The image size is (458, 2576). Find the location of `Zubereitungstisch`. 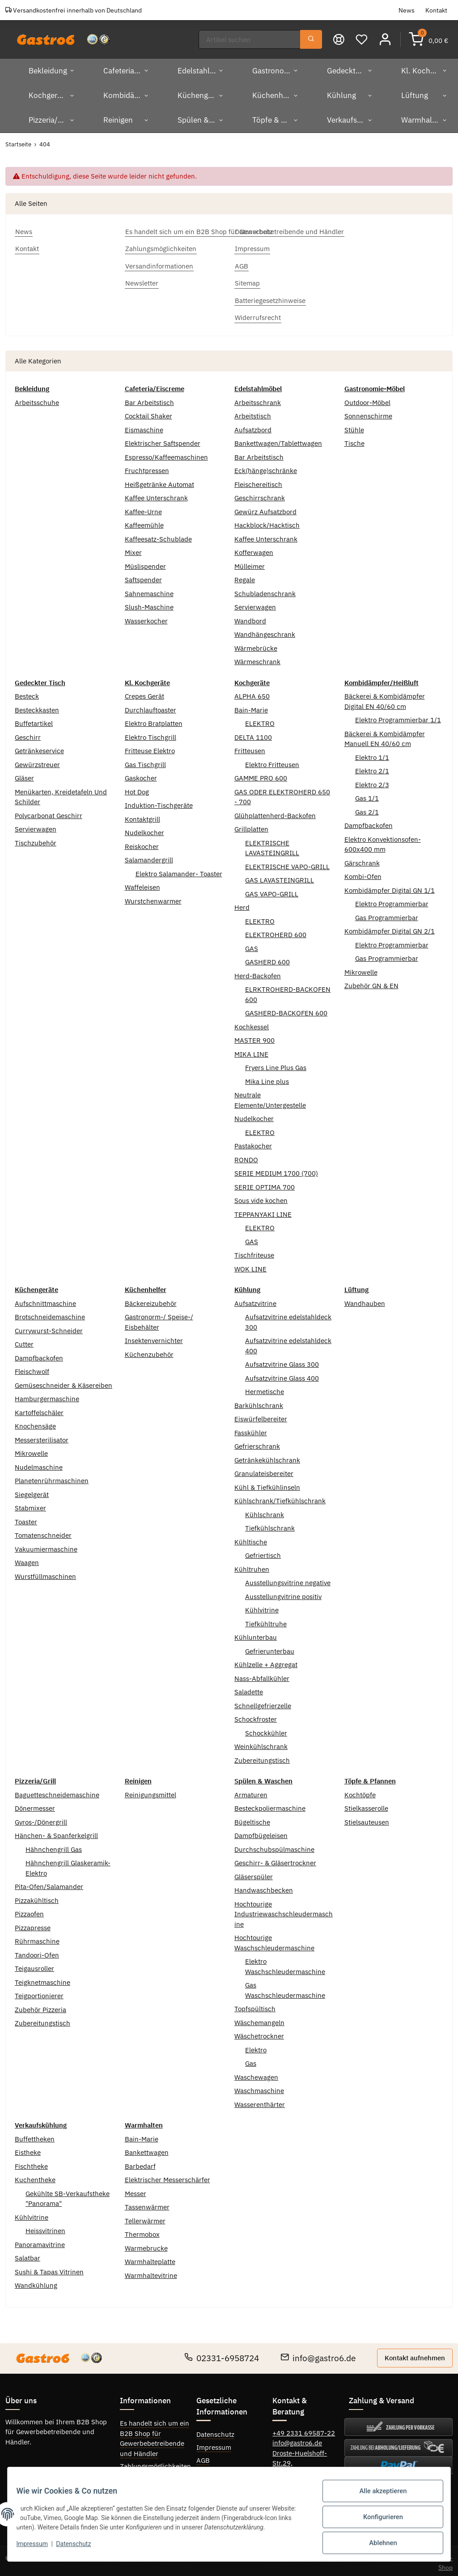

Zubereitungstisch is located at coordinates (262, 1756).